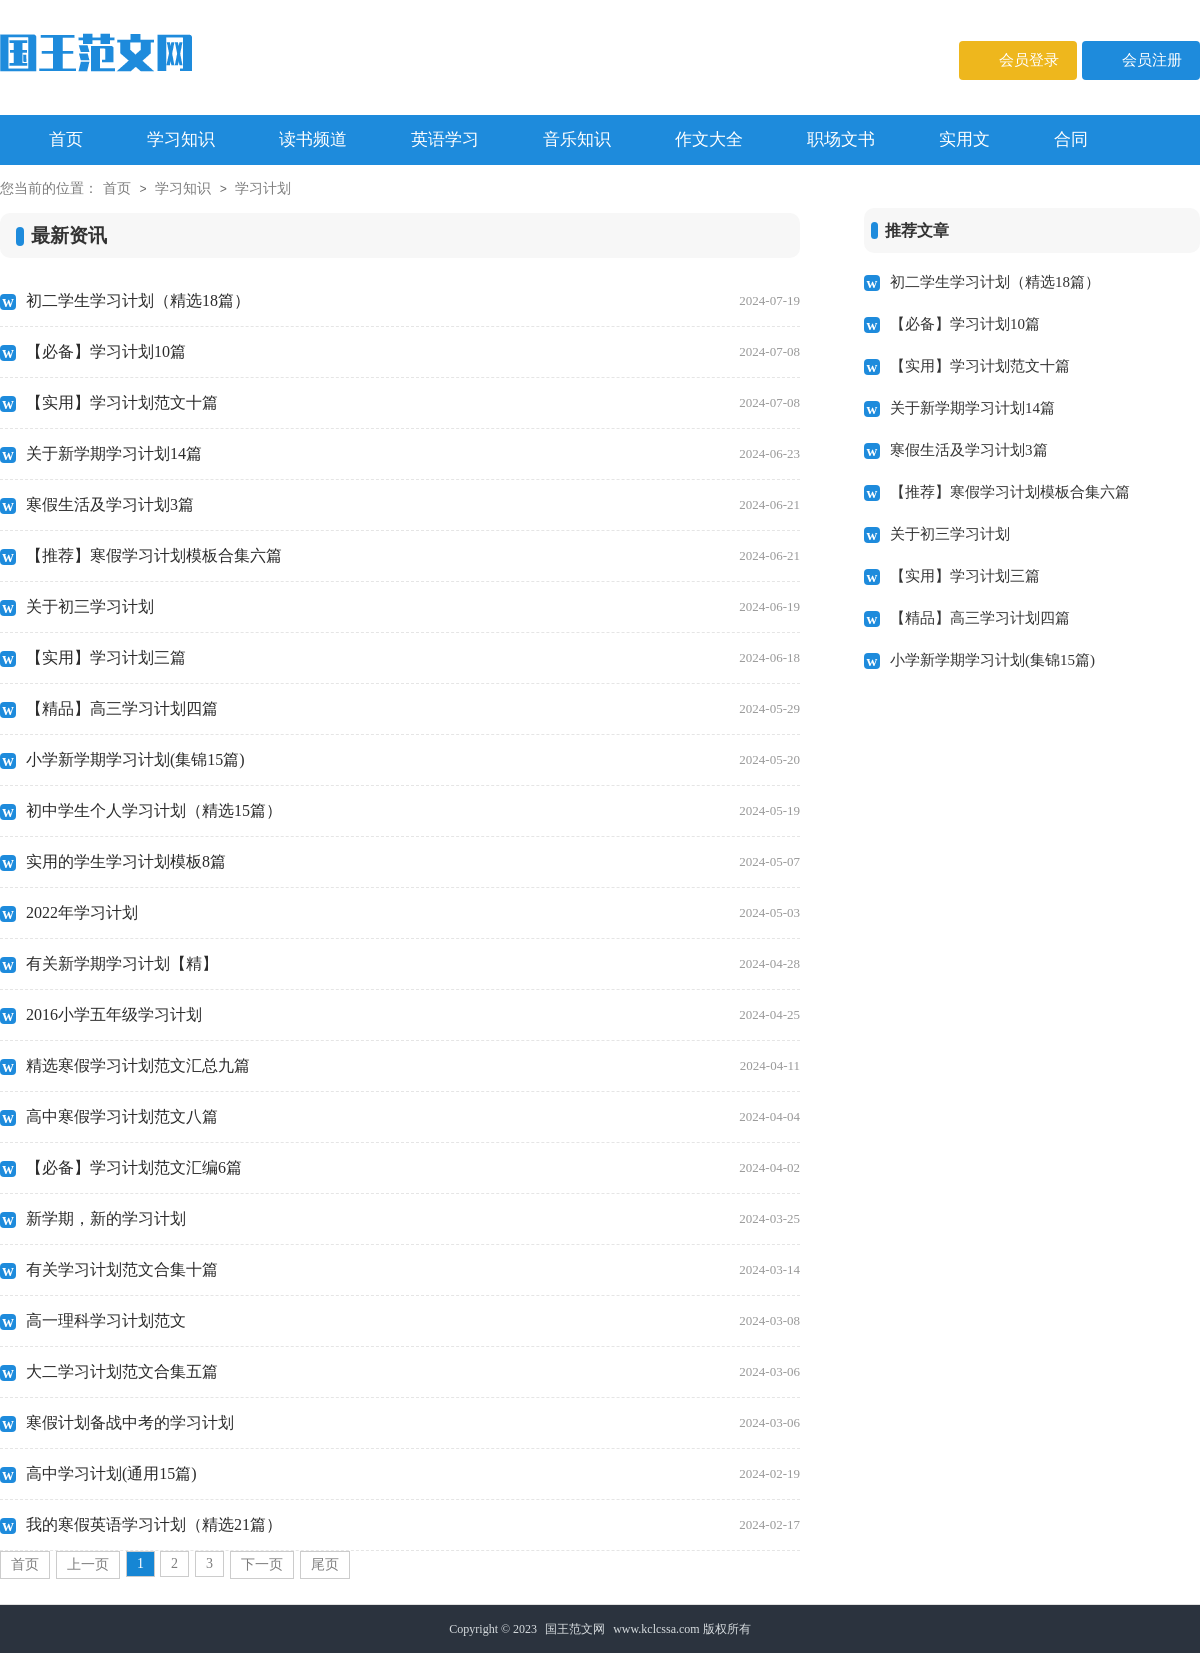 Image resolution: width=1200 pixels, height=1653 pixels. What do you see at coordinates (413, 556) in the screenshot?
I see `【推荐】寒假学习计划模板合集六篇` at bounding box center [413, 556].